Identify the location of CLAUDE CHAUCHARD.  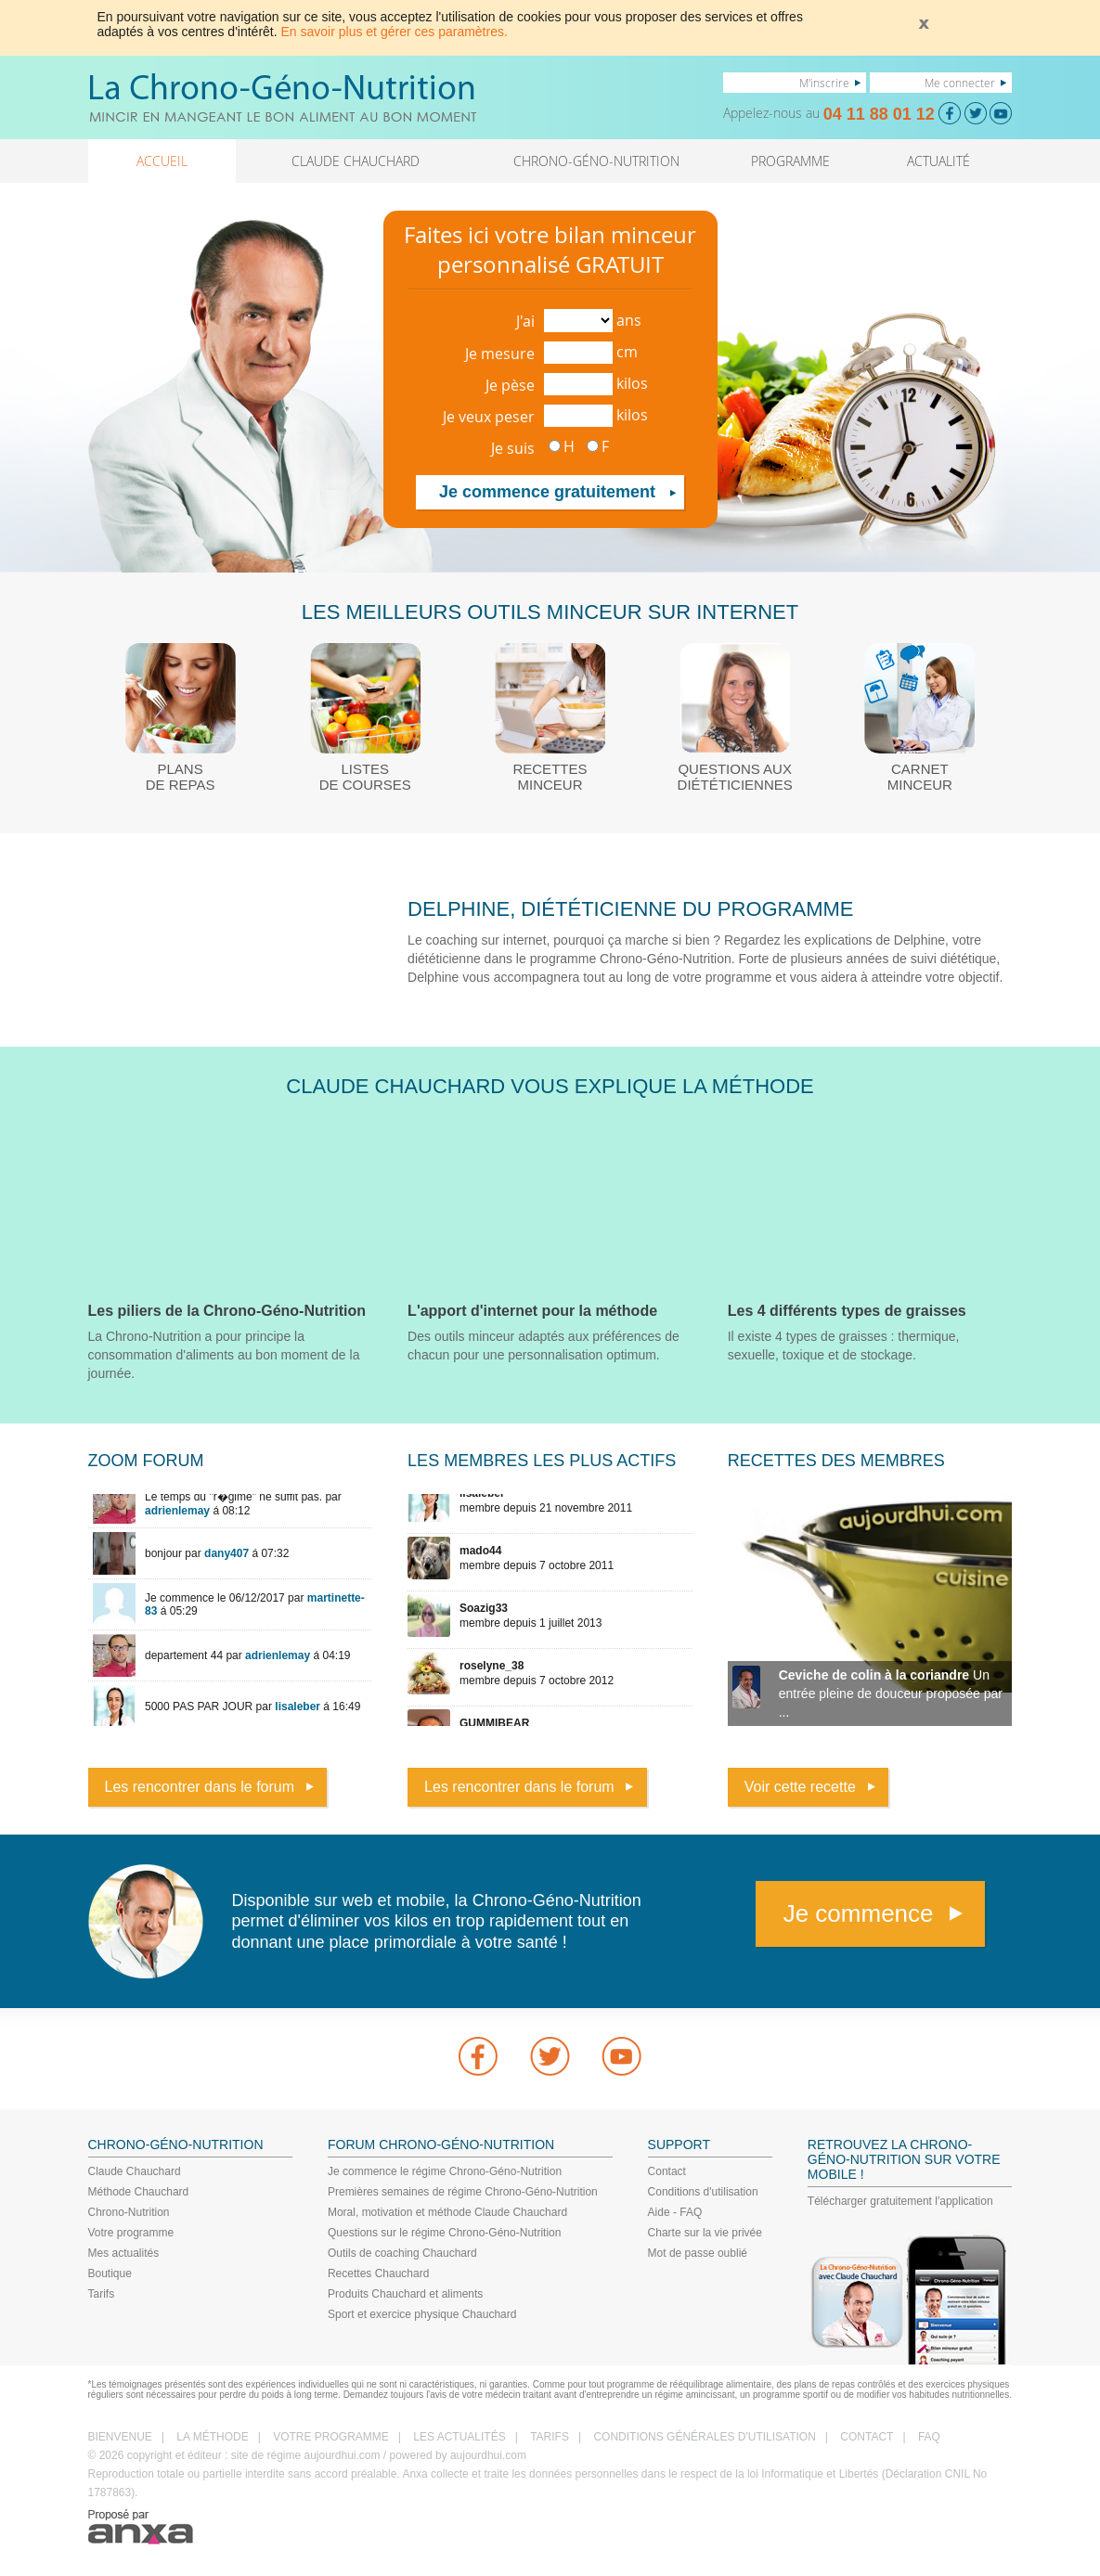
(355, 161).